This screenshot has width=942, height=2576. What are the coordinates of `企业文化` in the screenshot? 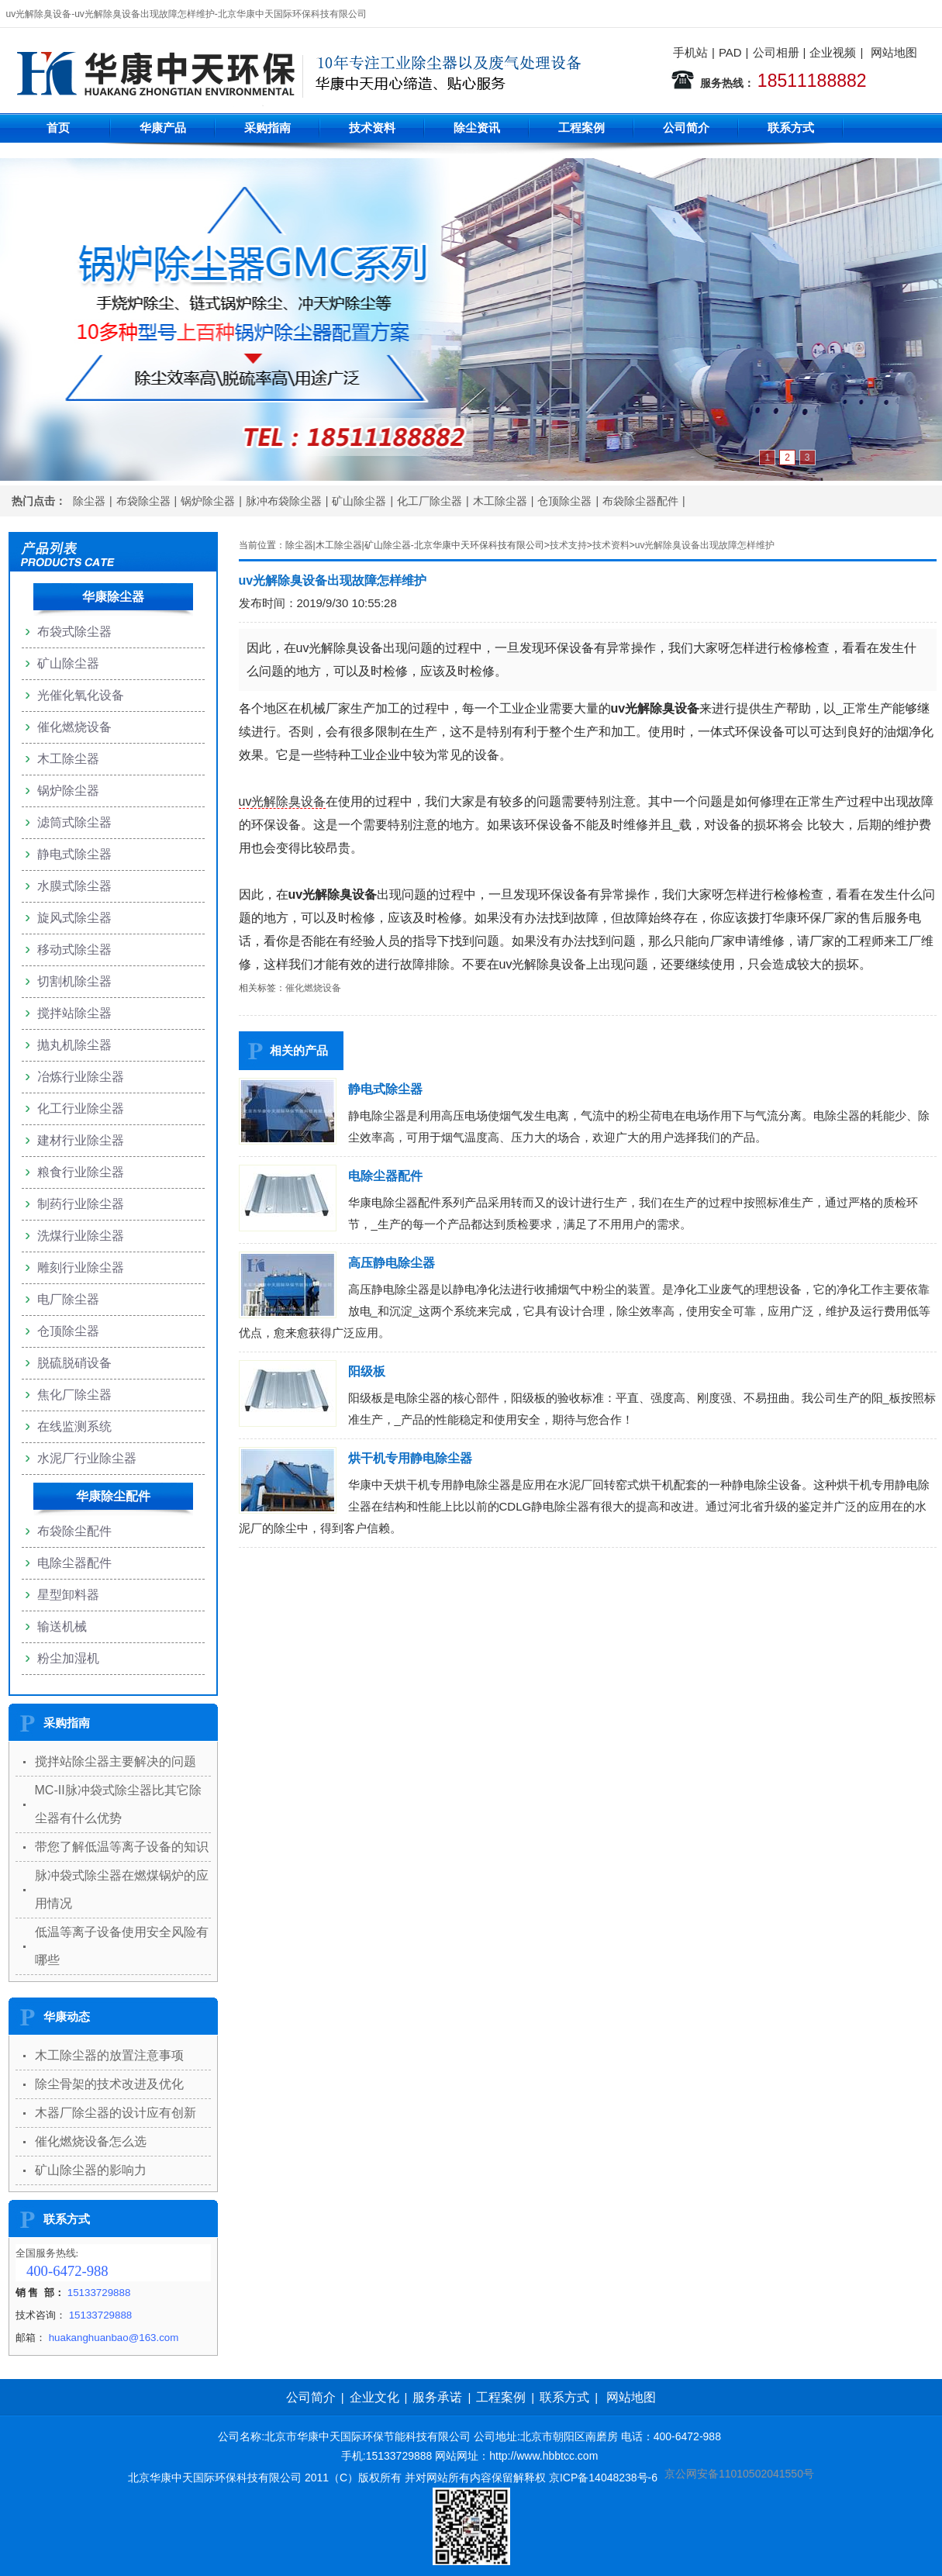 It's located at (374, 2397).